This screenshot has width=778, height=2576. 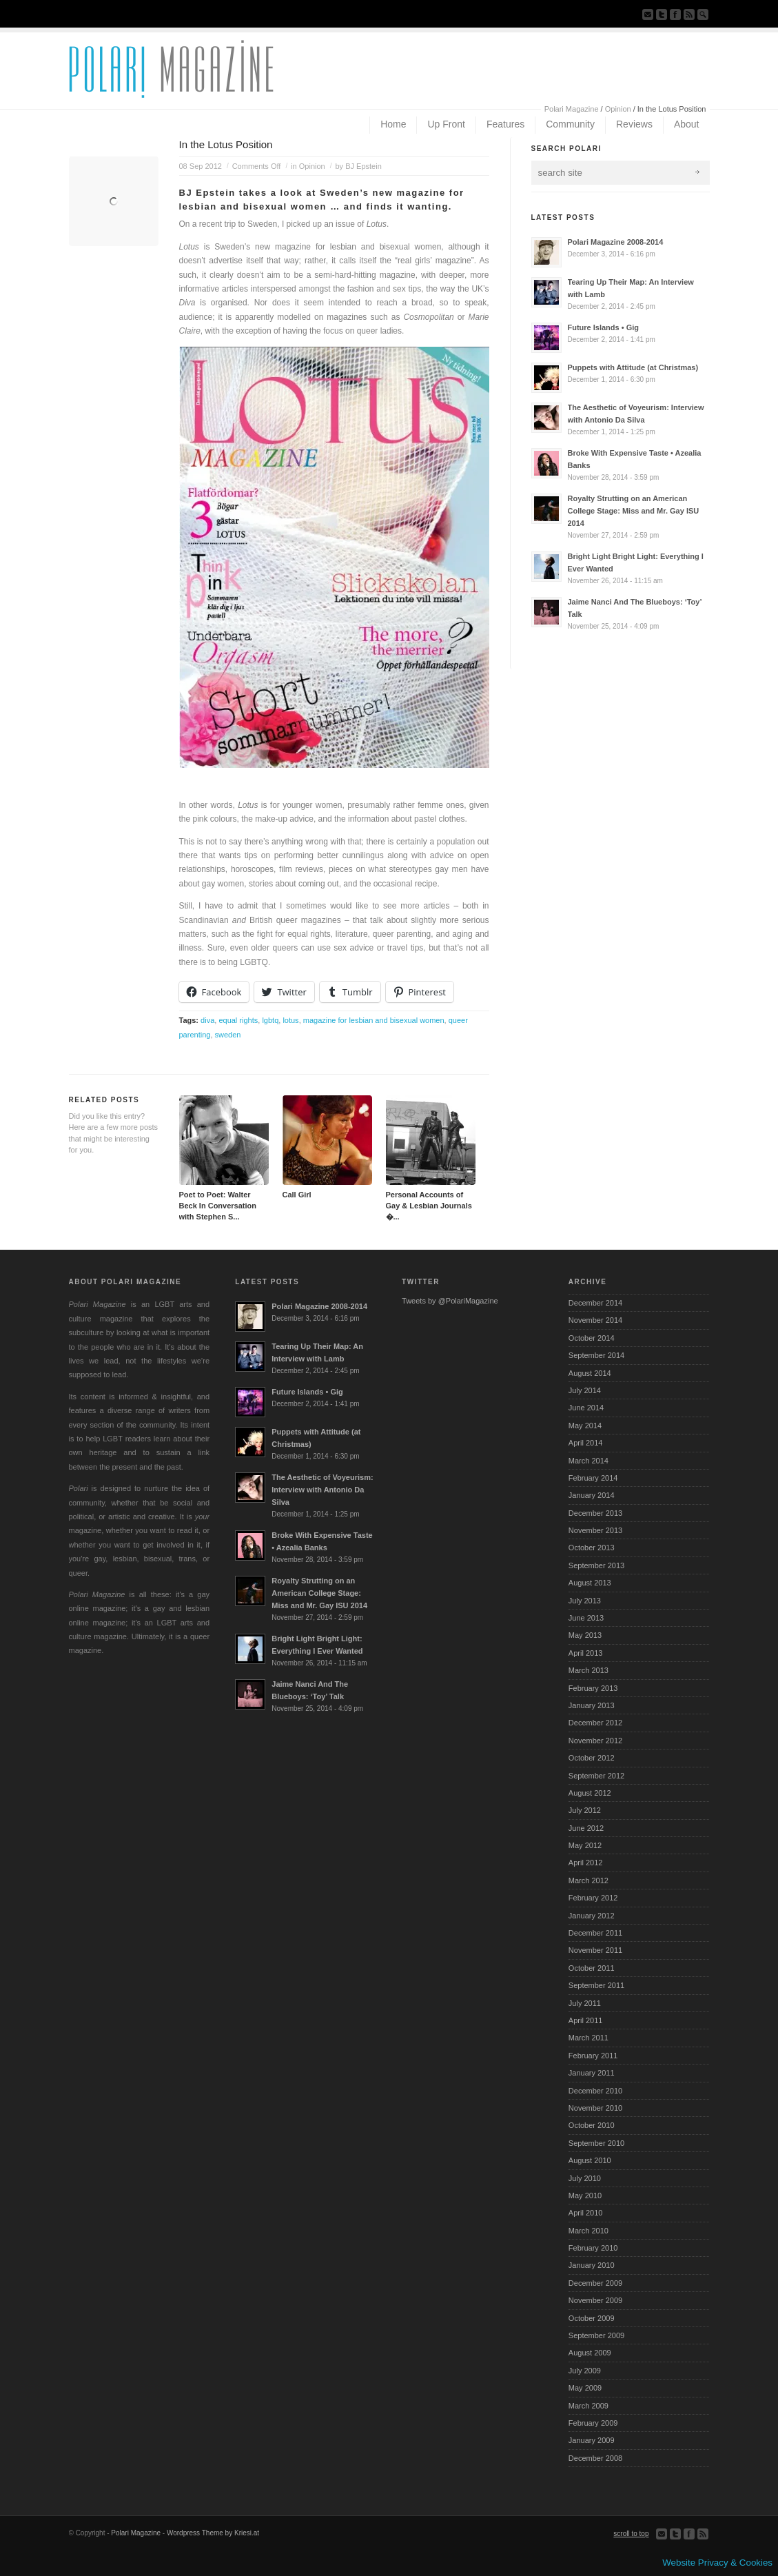 I want to click on November 2009, so click(x=595, y=2300).